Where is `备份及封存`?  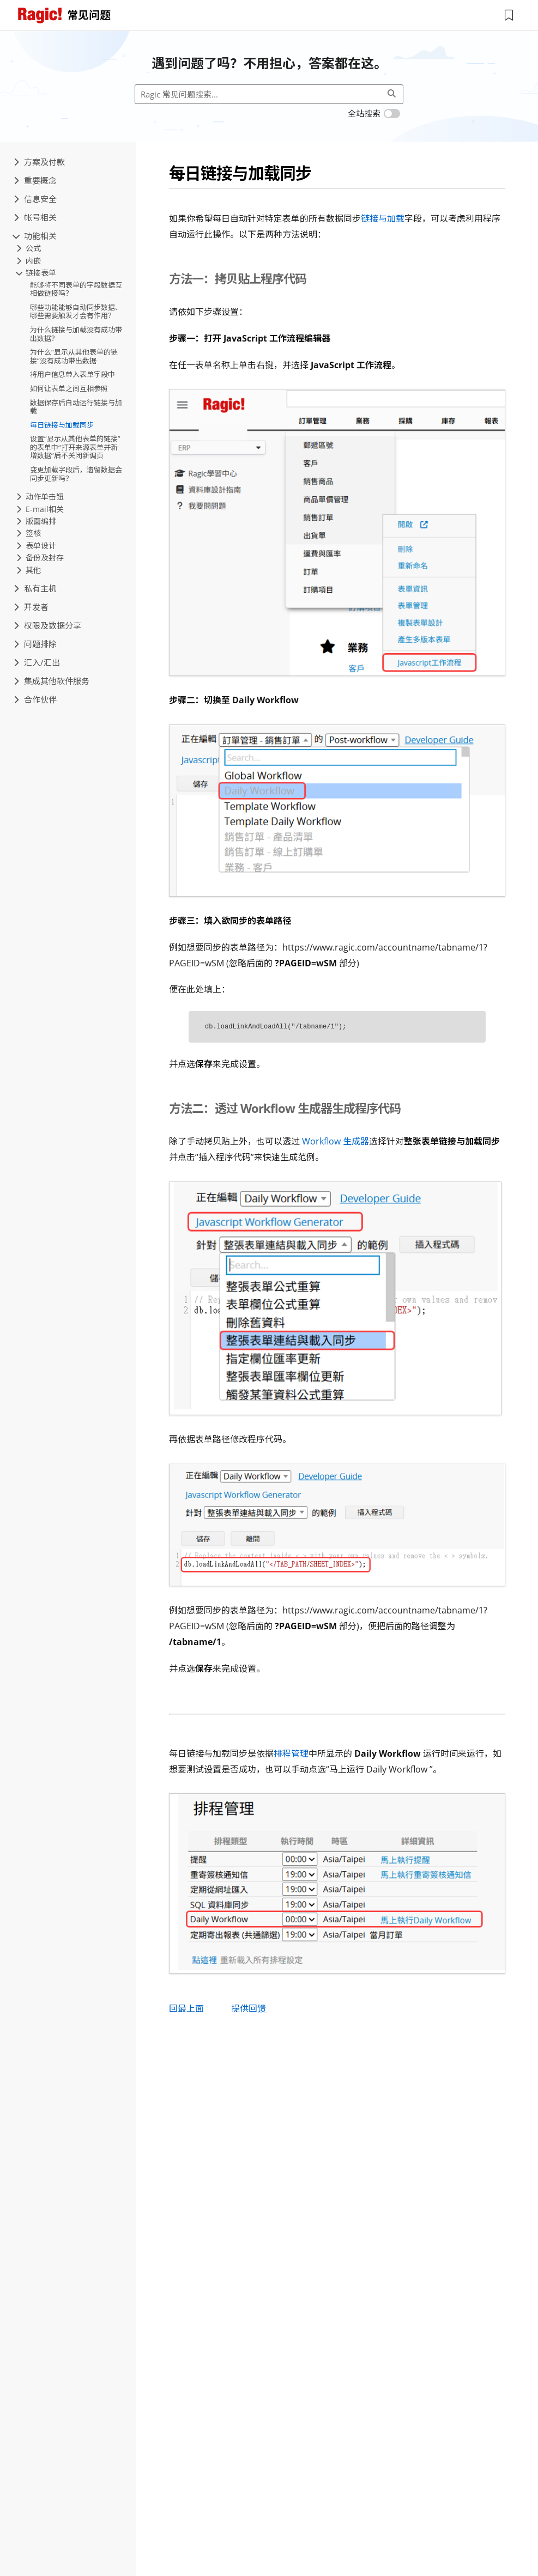
备份及封存 is located at coordinates (40, 557).